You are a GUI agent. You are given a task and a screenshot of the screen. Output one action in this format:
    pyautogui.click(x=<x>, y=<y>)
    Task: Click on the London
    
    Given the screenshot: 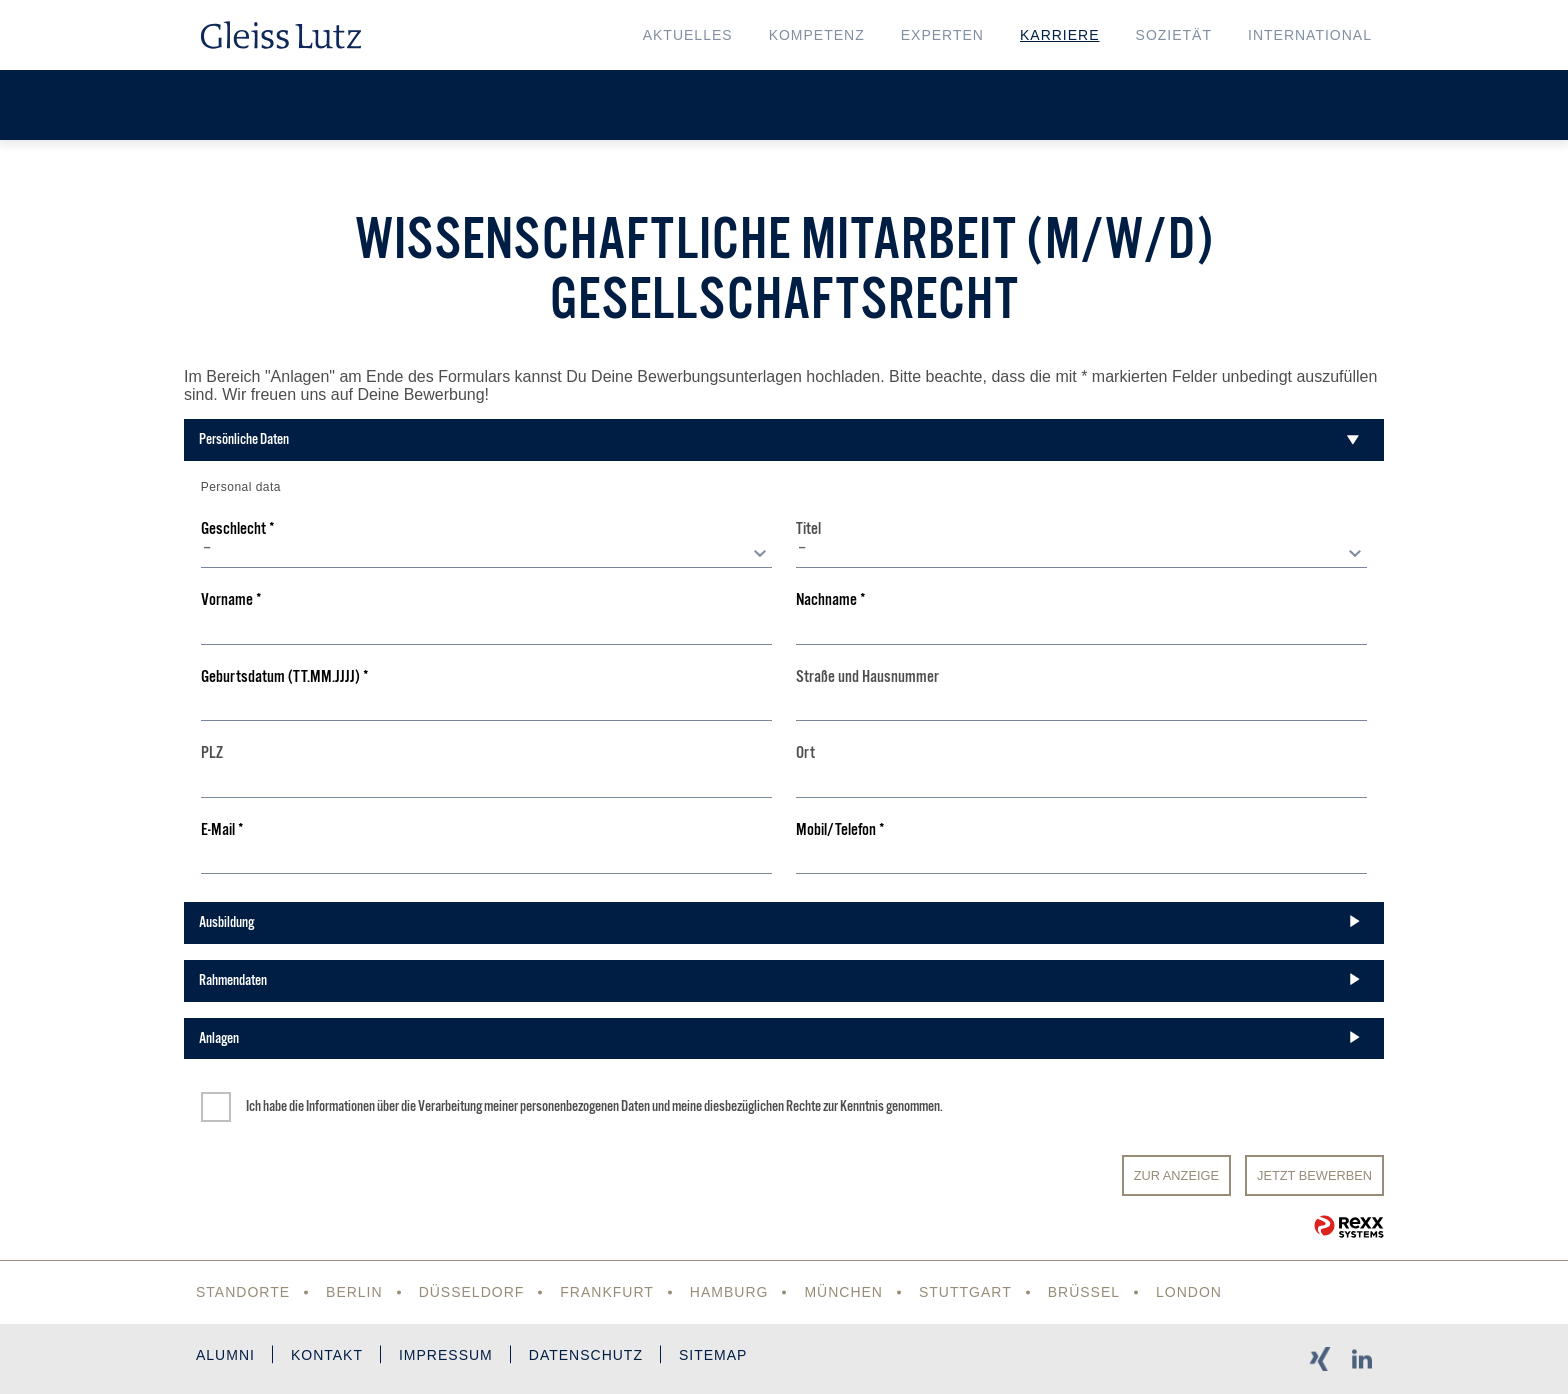 What is the action you would take?
    pyautogui.click(x=1189, y=1292)
    